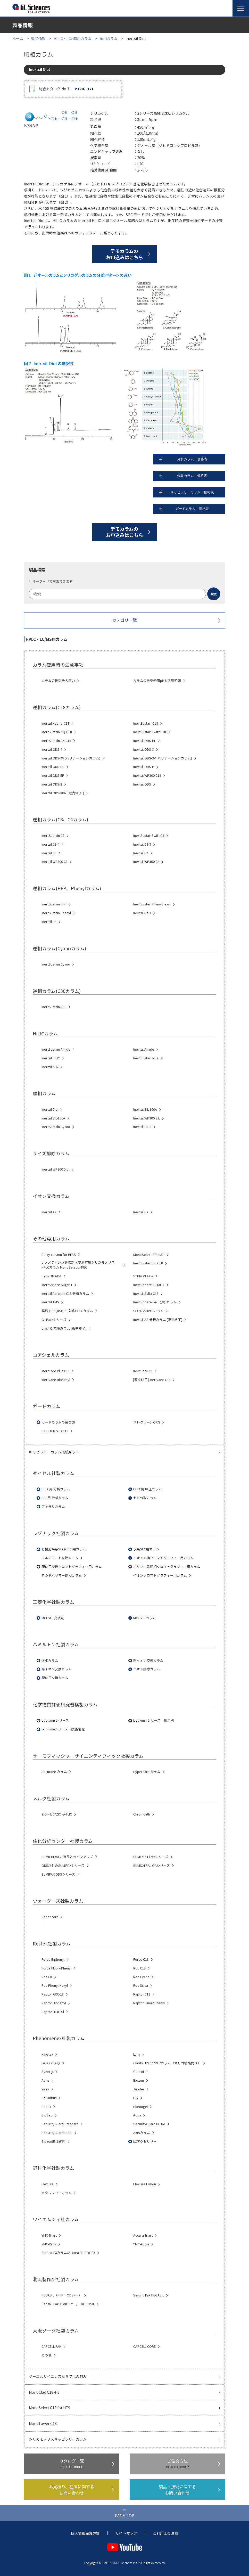 The height and width of the screenshot is (2576, 249). Describe the element at coordinates (145, 1497) in the screenshot. I see `セミ分取カラム` at that location.